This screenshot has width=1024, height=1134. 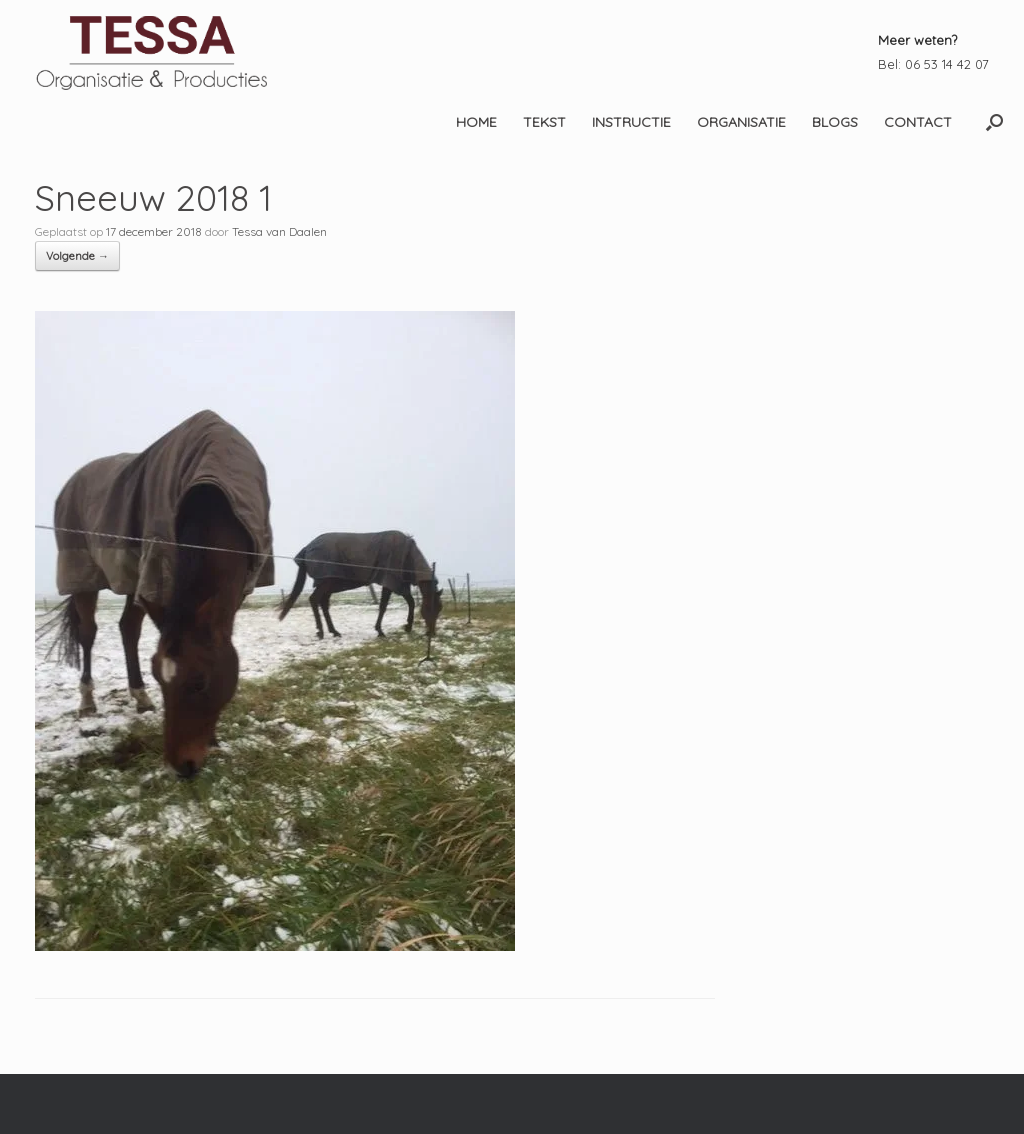 I want to click on HOME, so click(x=476, y=122).